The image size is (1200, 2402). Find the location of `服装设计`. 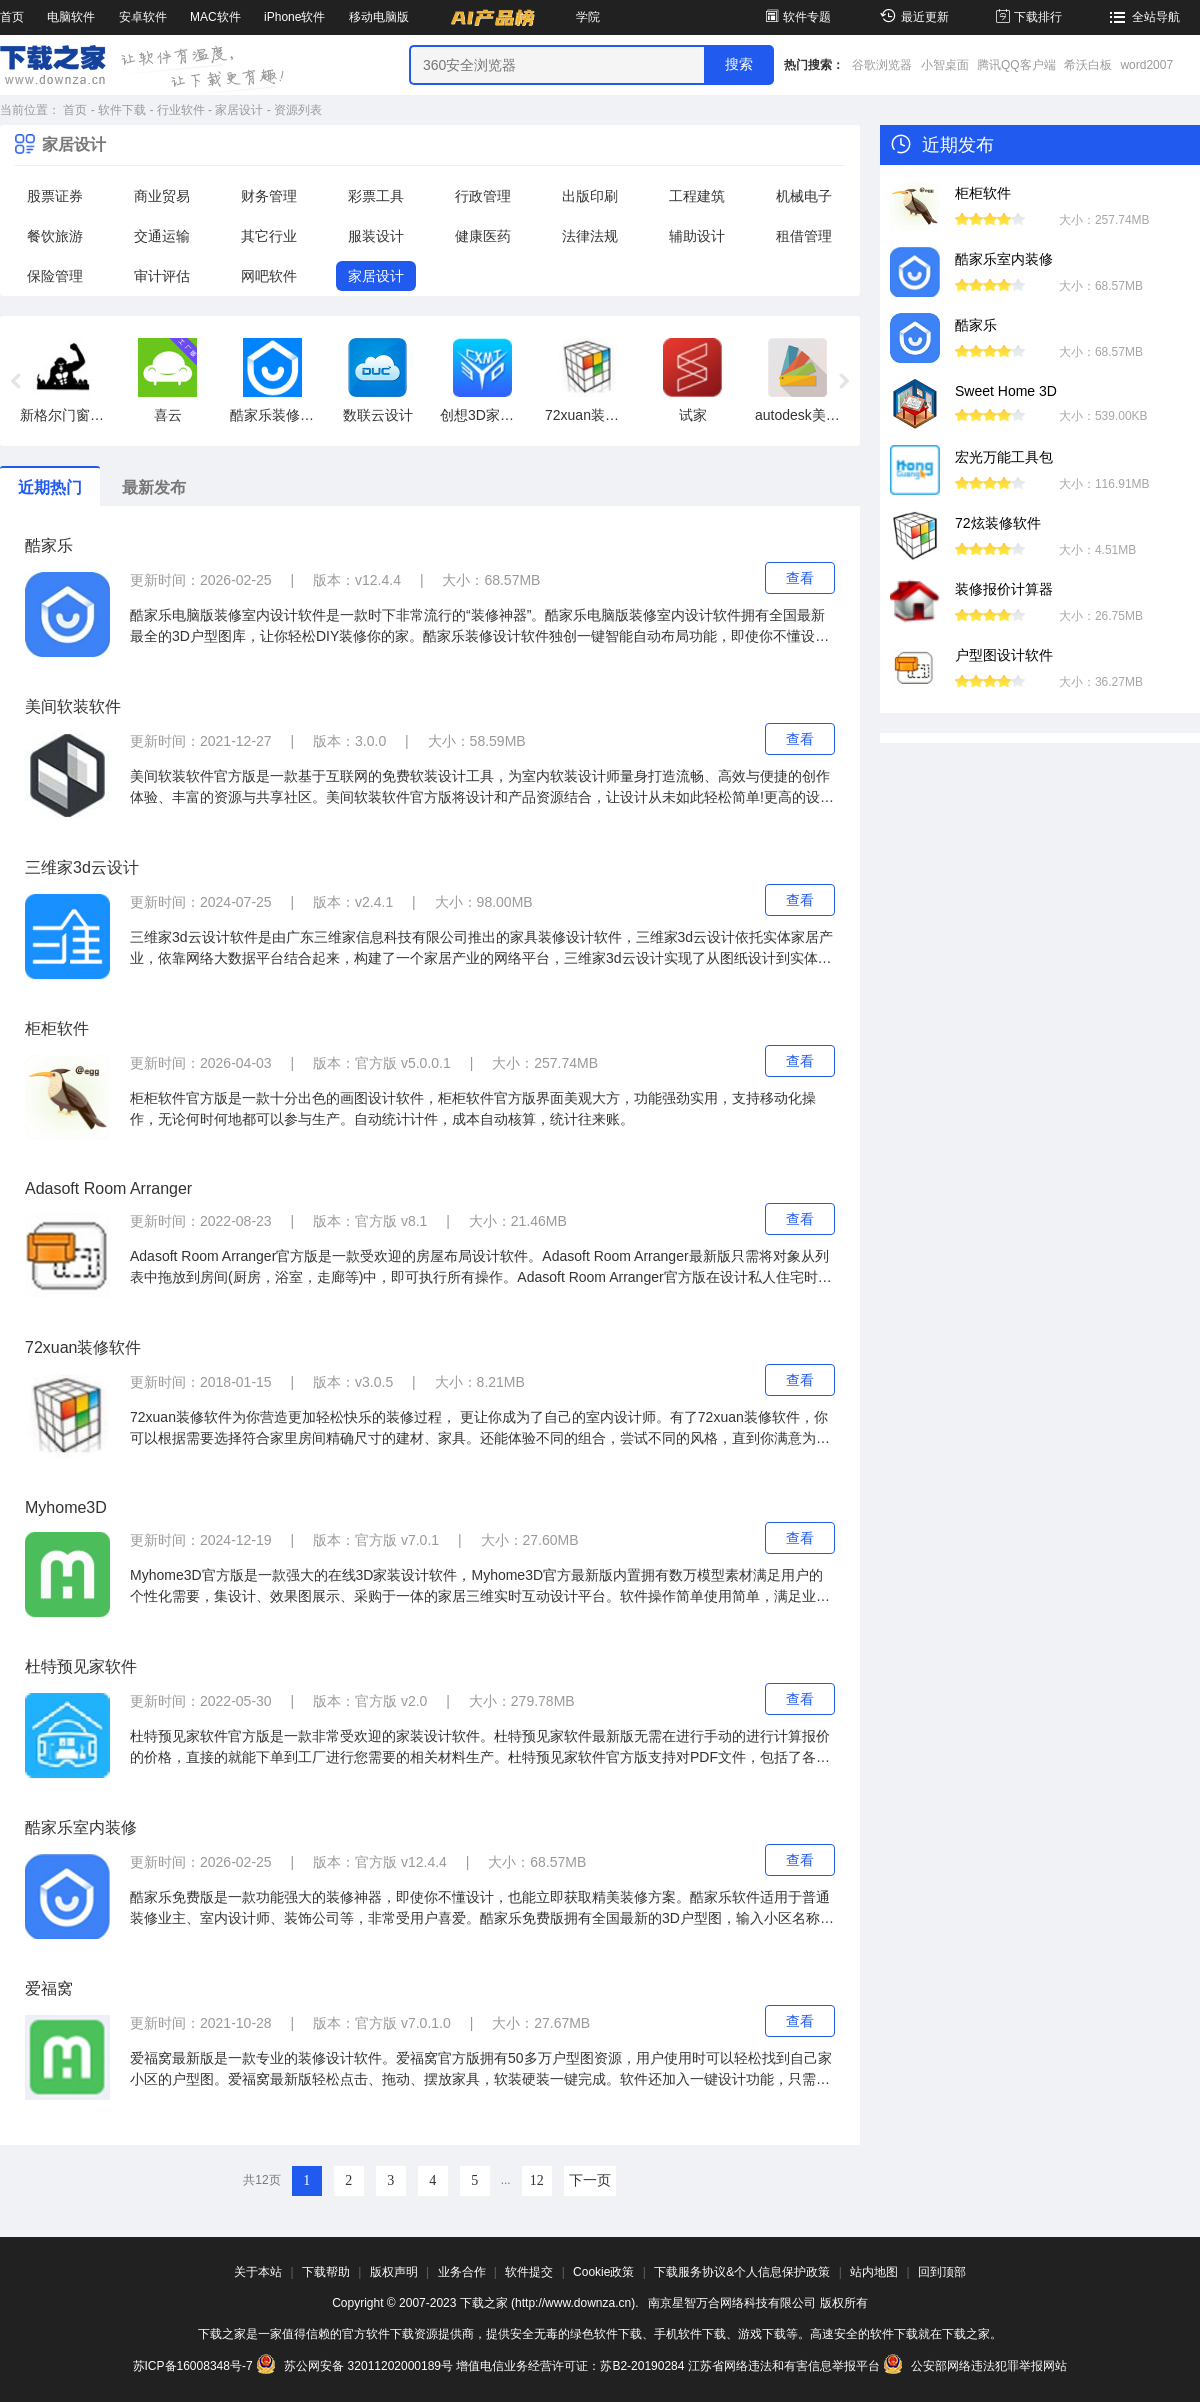

服装设计 is located at coordinates (376, 236).